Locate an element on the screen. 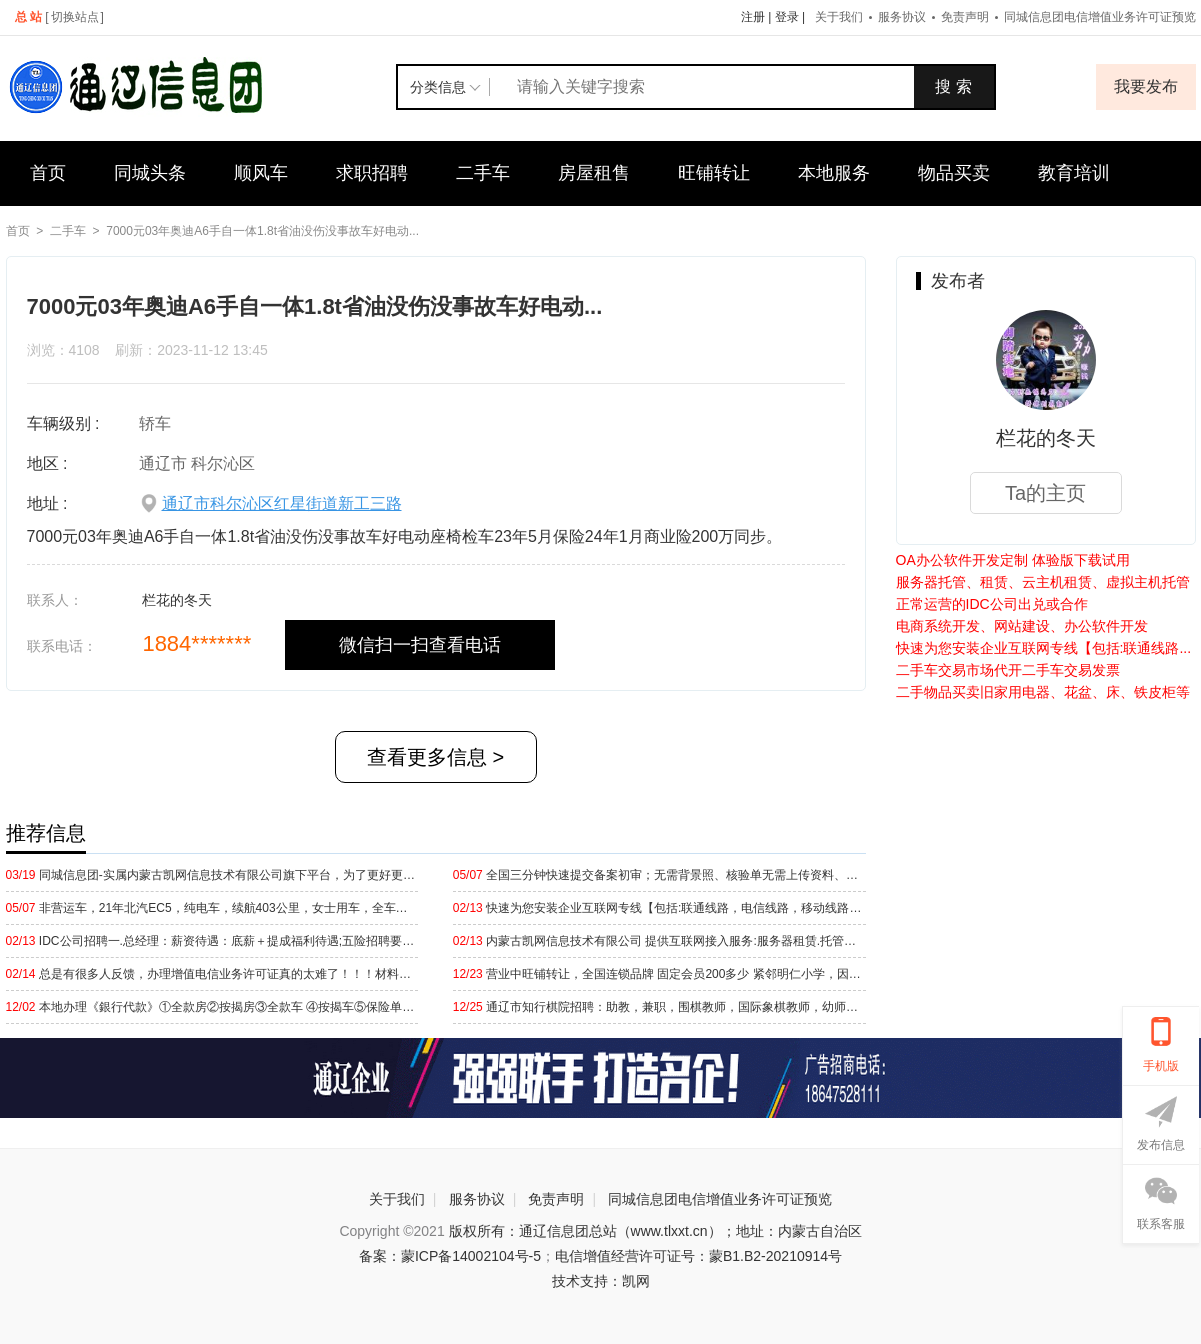  房屋租售 is located at coordinates (594, 173).